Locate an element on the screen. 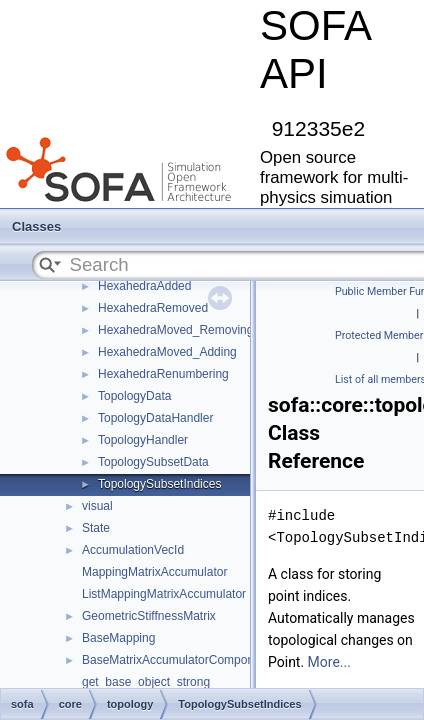 The height and width of the screenshot is (720, 424). Classes is located at coordinates (36, 226).